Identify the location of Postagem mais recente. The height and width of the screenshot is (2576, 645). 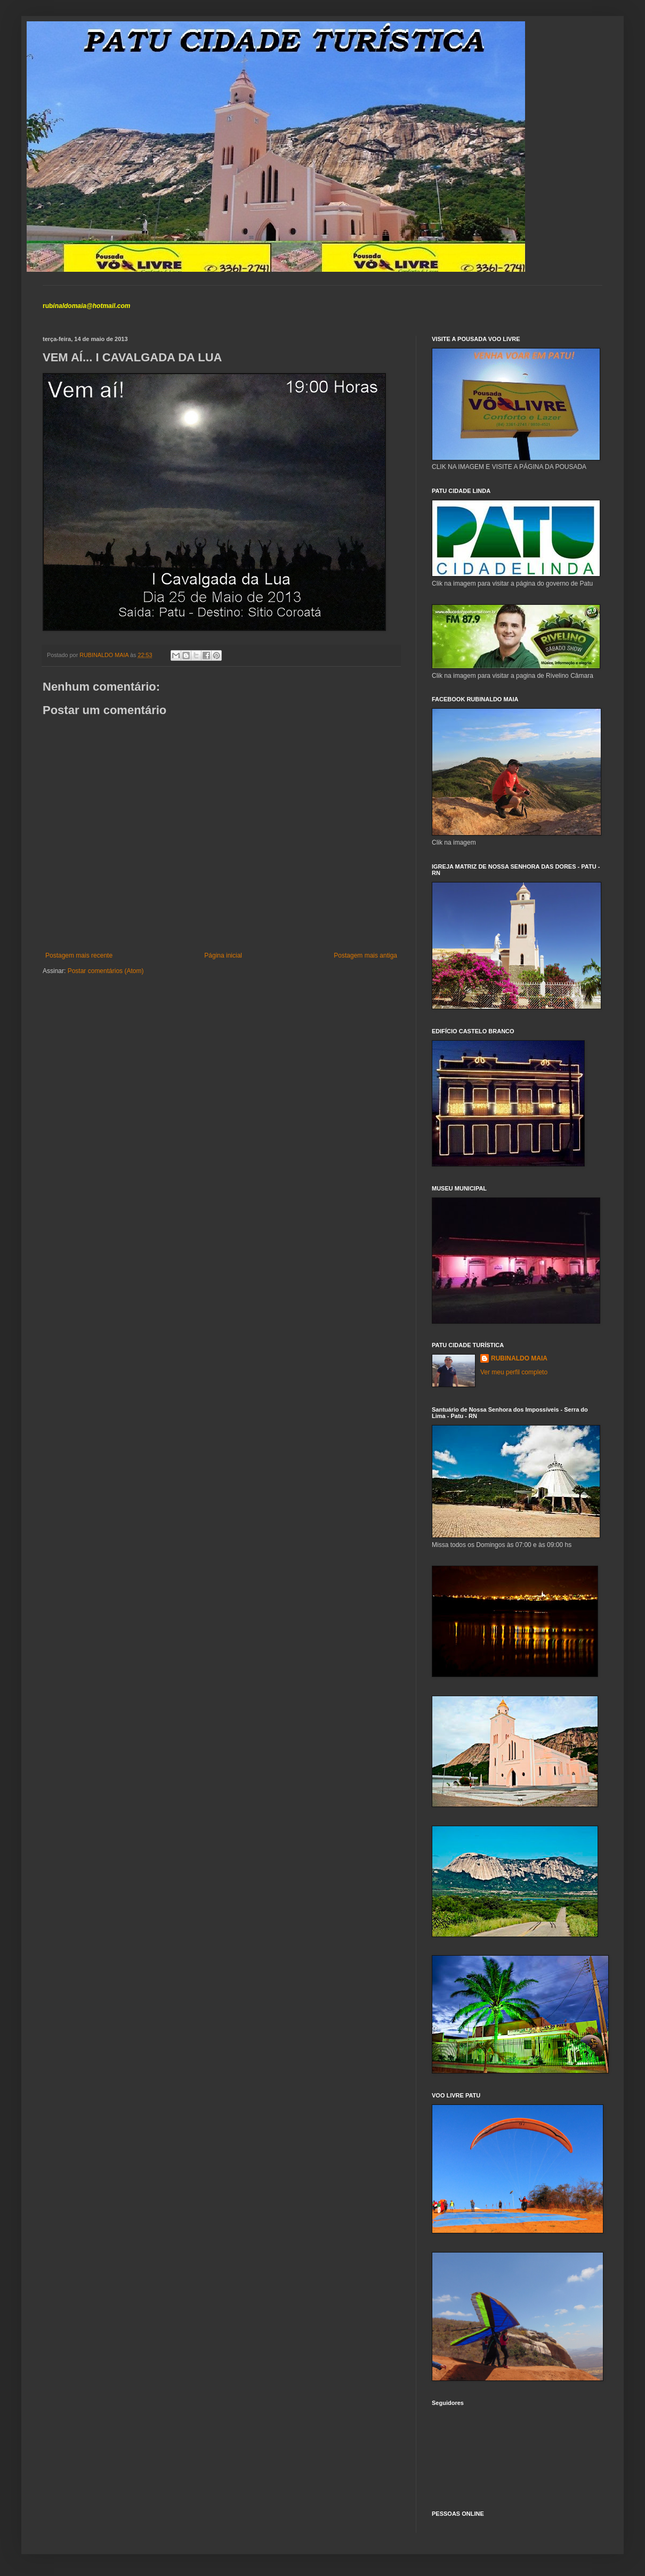
(78, 955).